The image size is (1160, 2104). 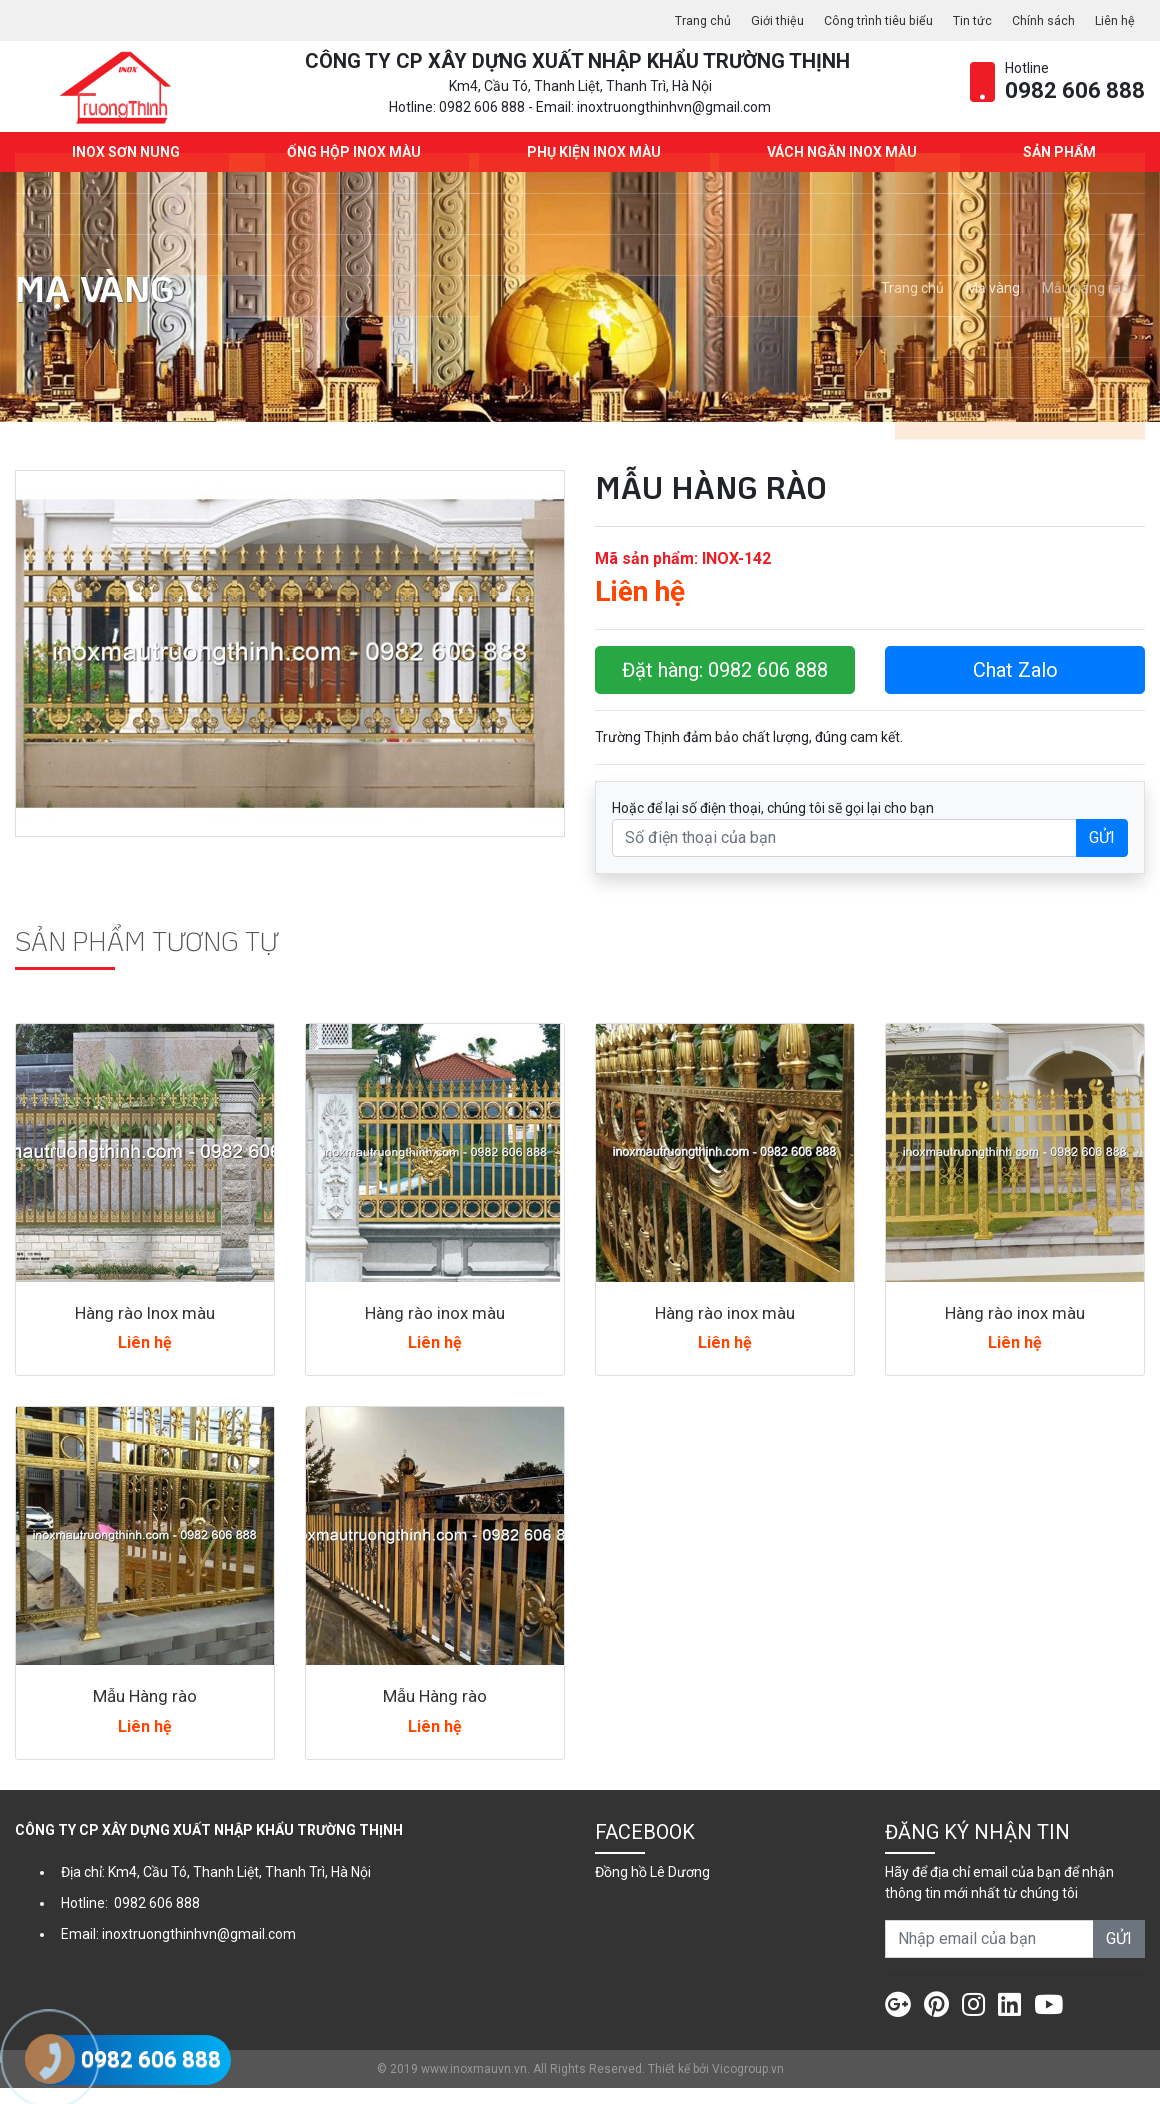 What do you see at coordinates (857, 20) in the screenshot?
I see `Công trình tiêu biểu` at bounding box center [857, 20].